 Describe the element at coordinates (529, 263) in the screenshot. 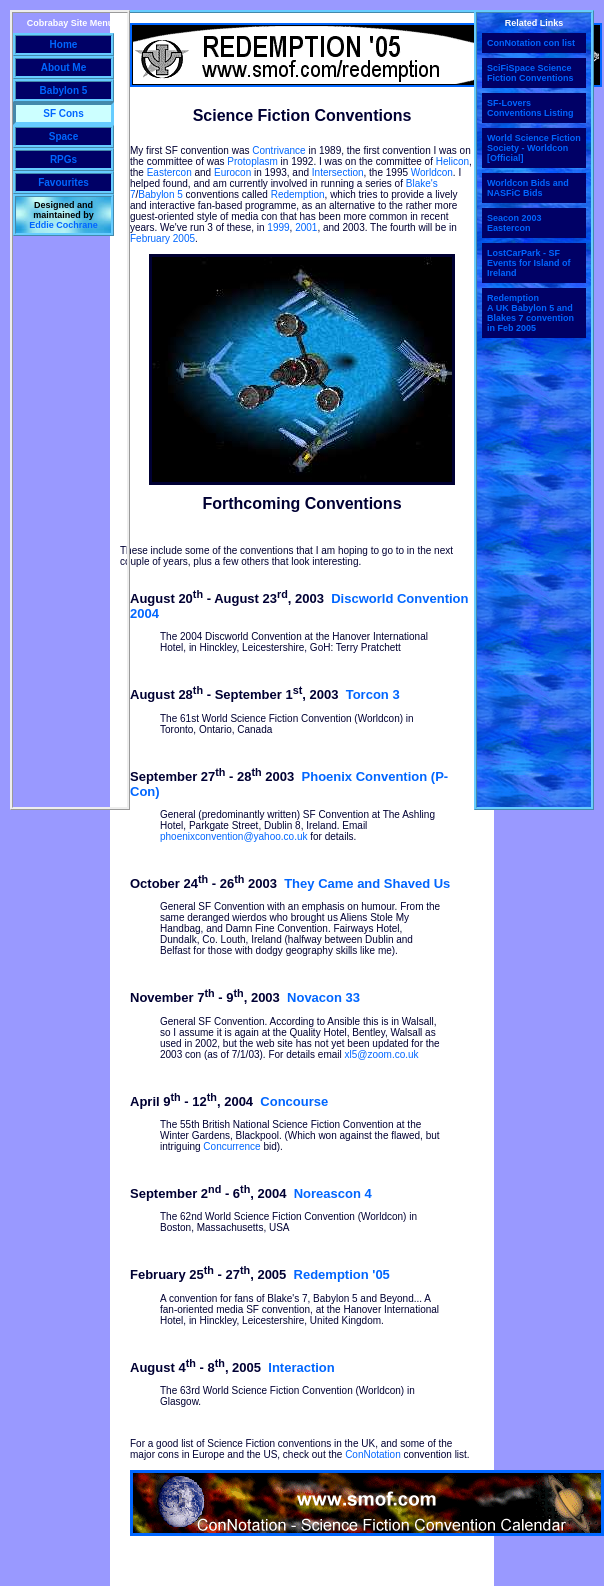

I see `LostCarPark - SF Events for Island of Ireland` at that location.